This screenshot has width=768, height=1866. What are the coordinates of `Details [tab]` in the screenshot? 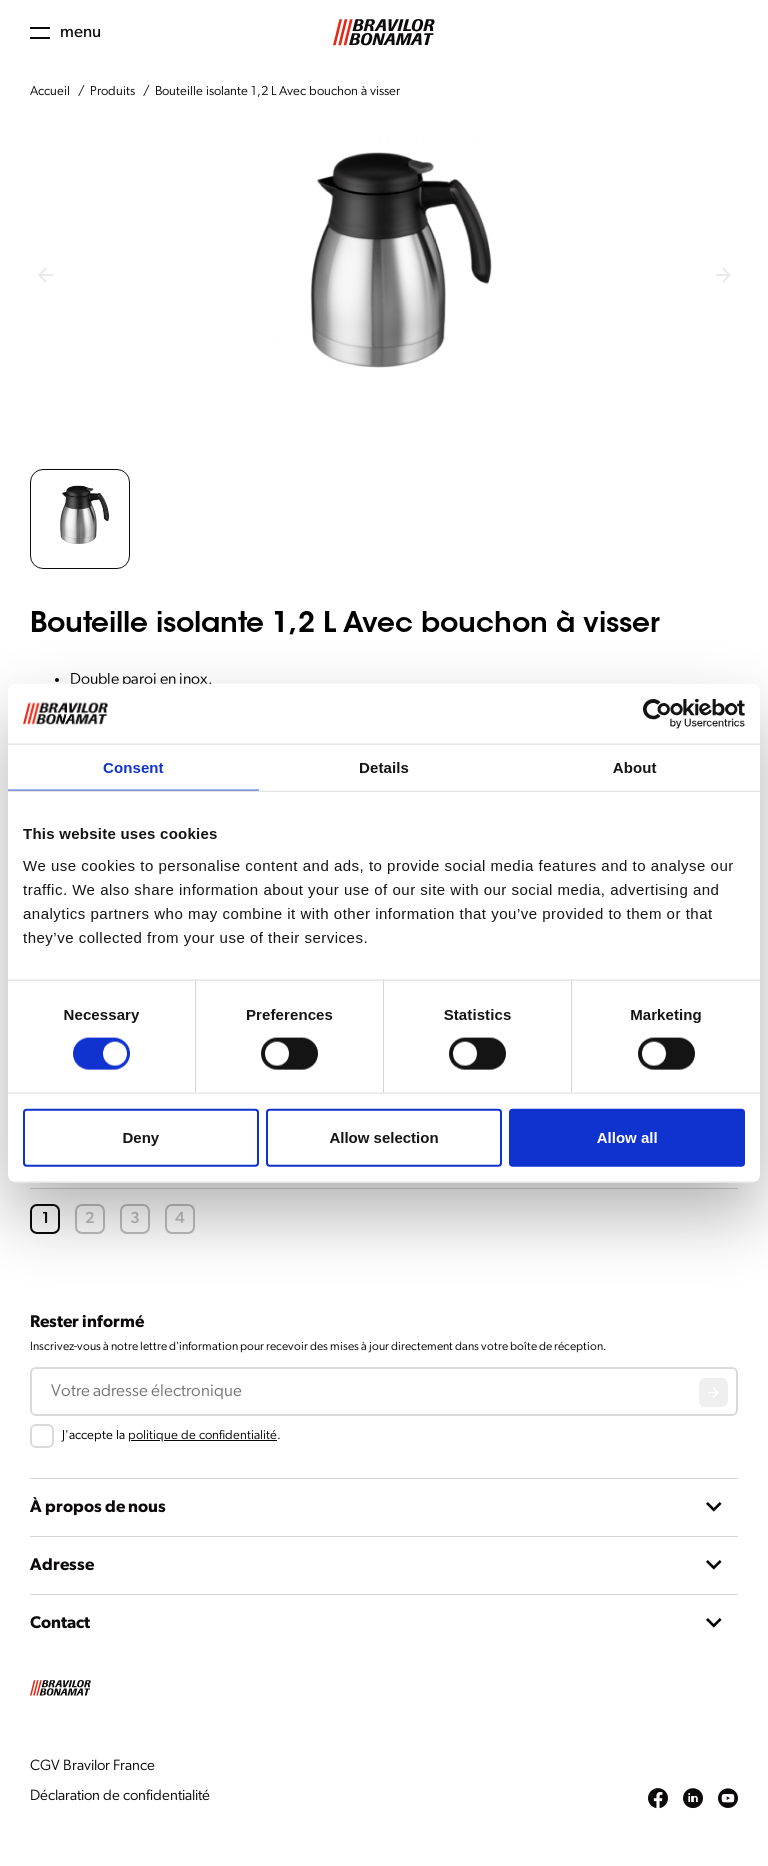 It's located at (384, 767).